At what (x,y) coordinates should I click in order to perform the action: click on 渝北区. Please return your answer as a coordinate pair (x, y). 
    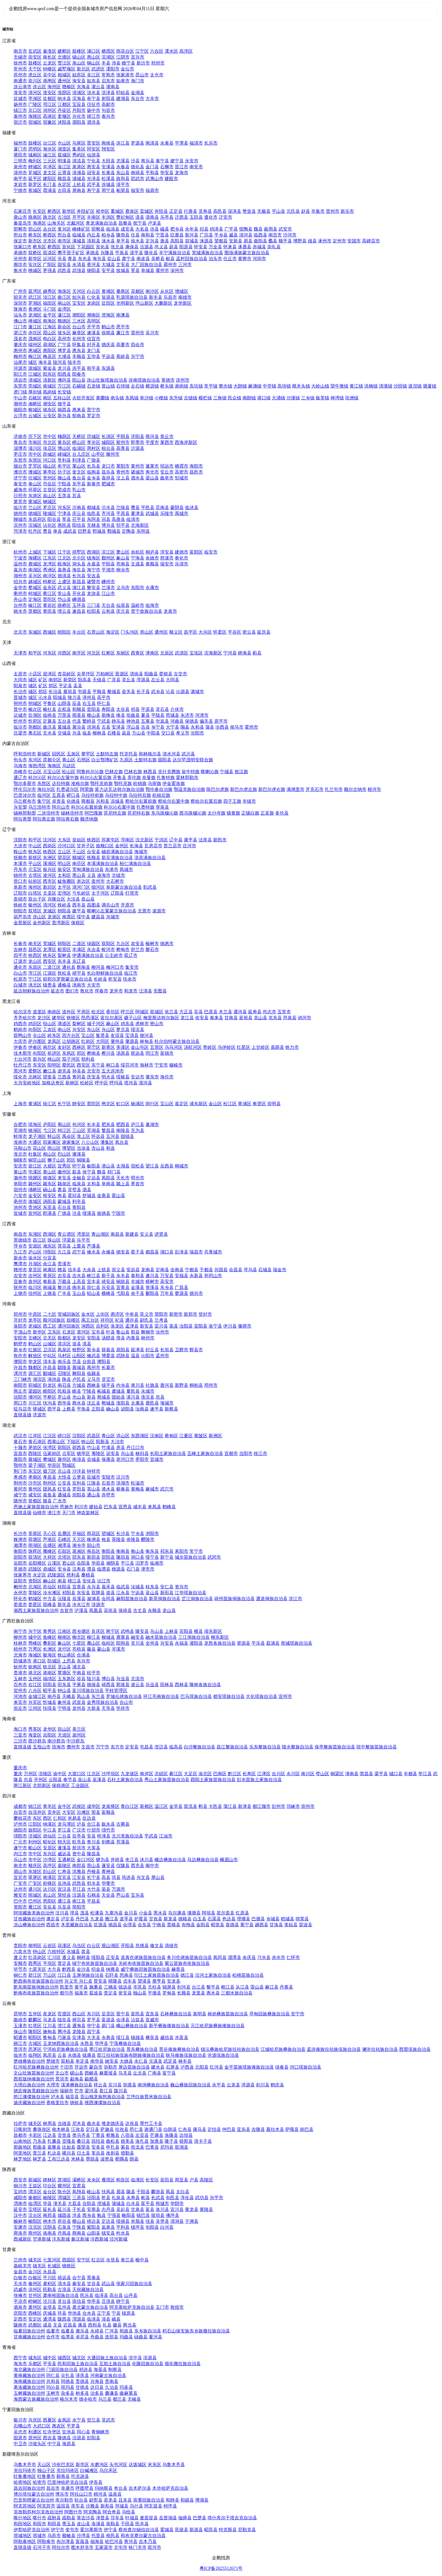
    Looking at the image, I should click on (205, 1773).